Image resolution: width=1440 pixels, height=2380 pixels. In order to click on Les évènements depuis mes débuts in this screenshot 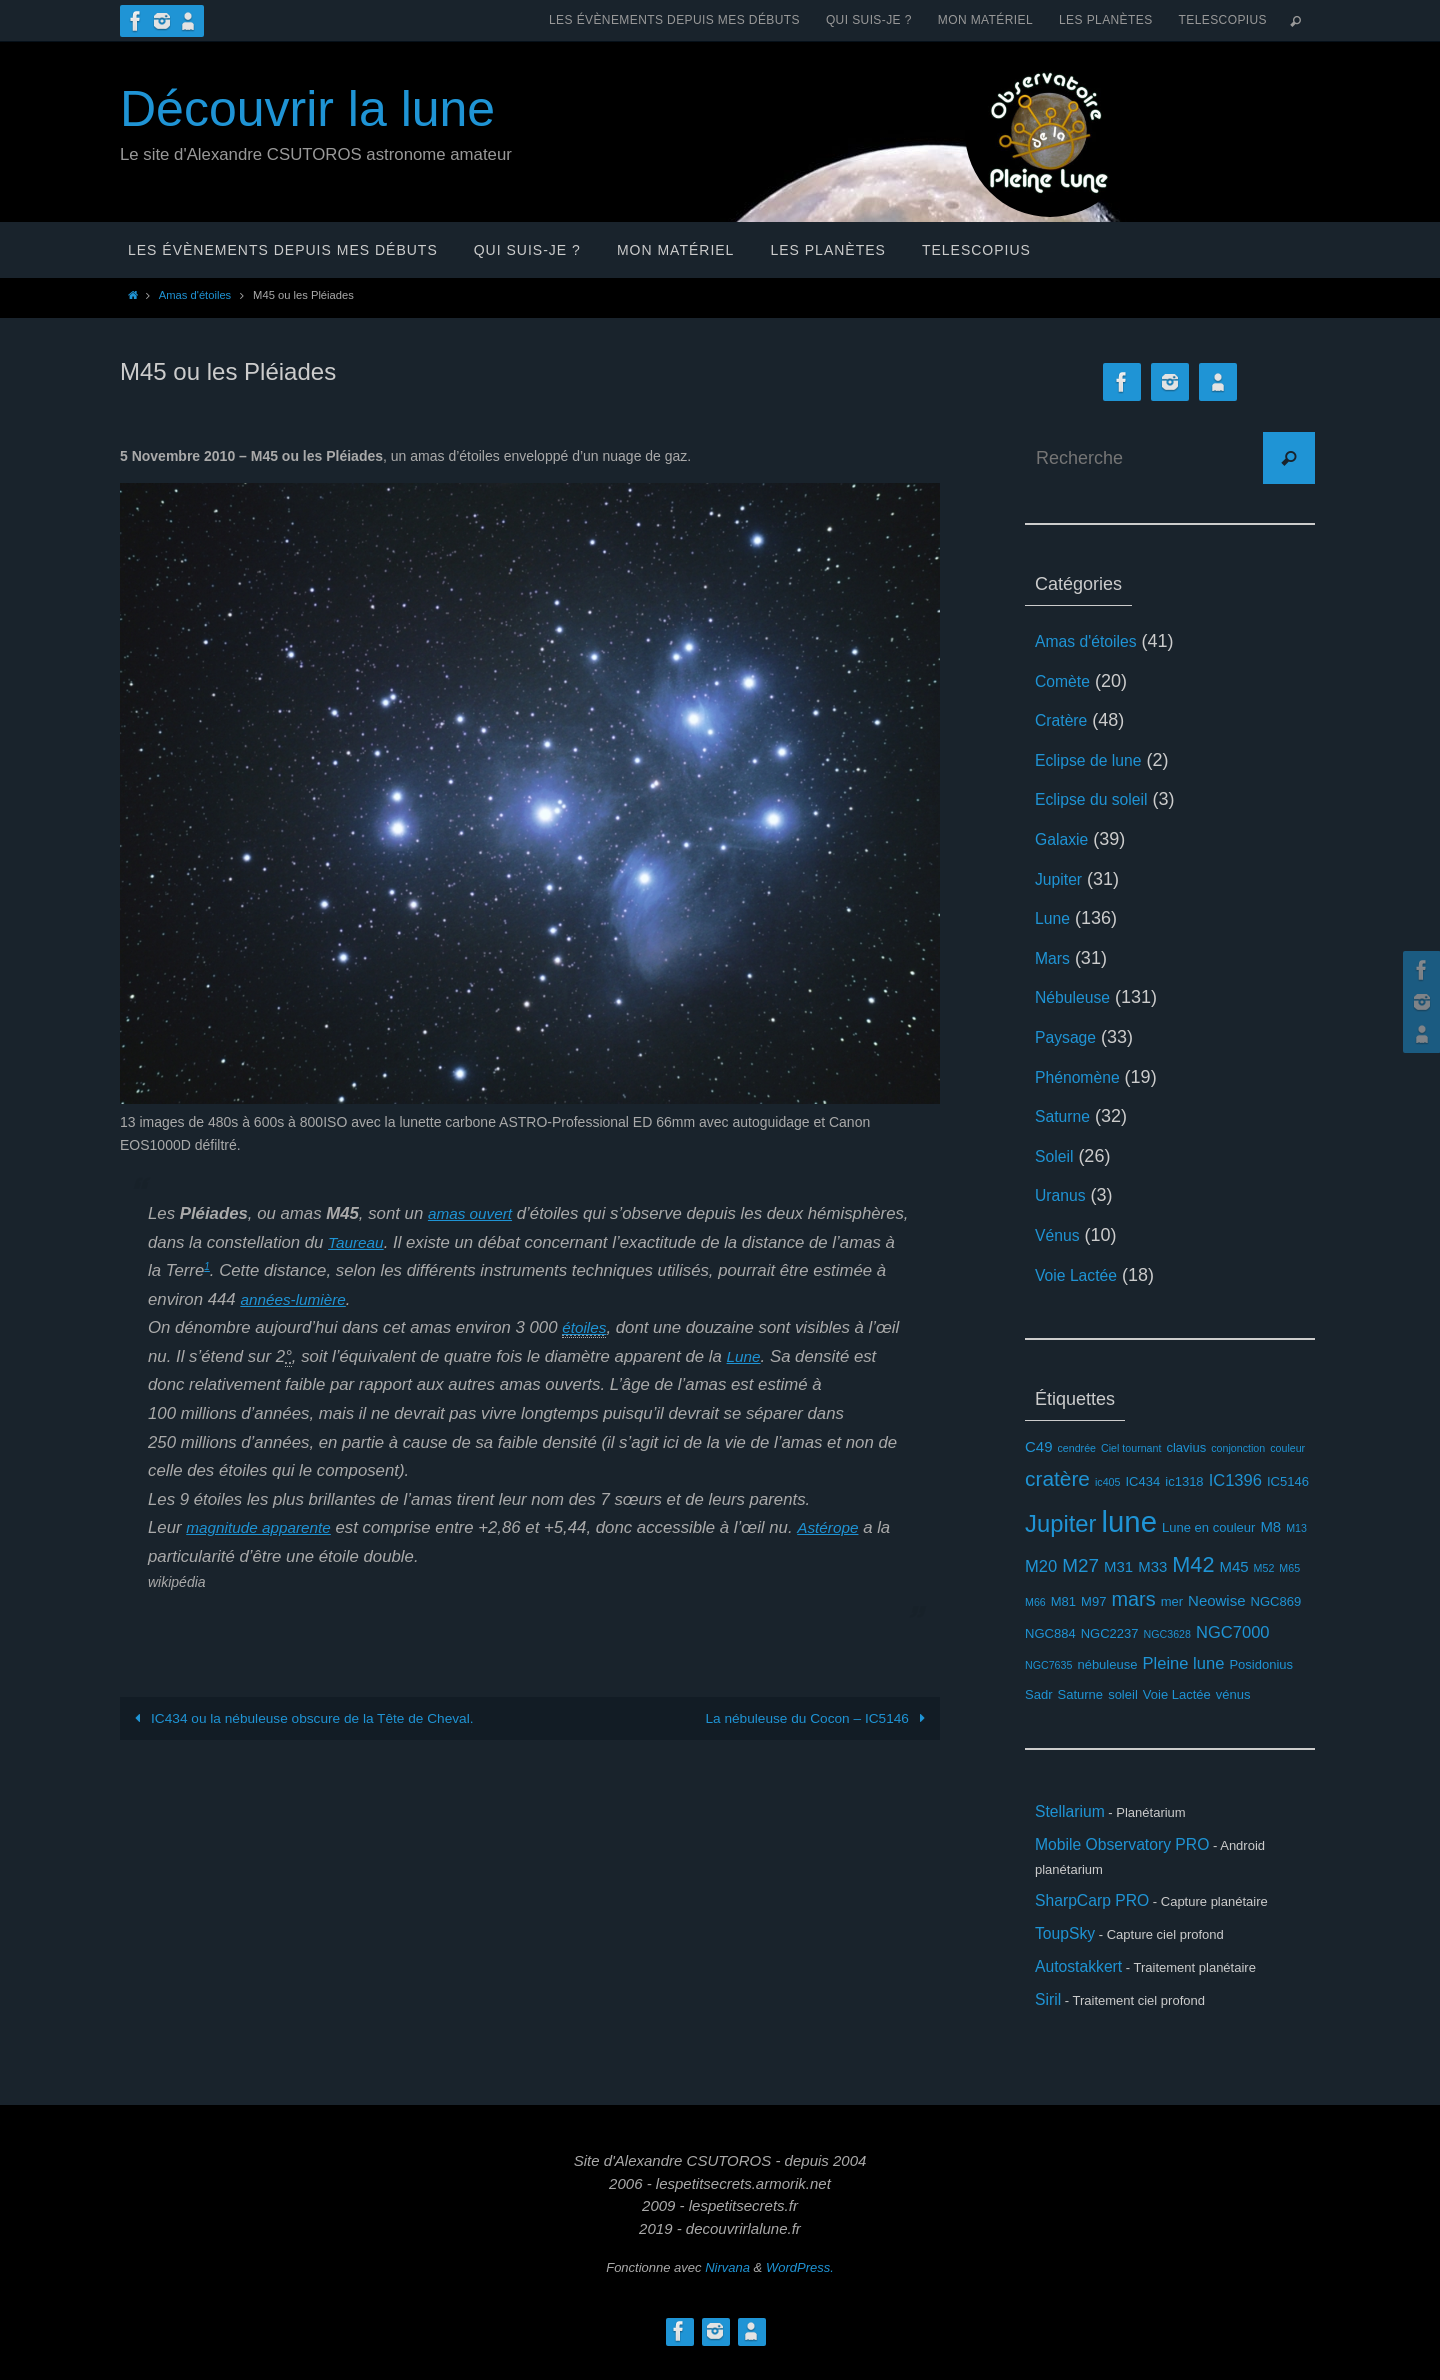, I will do `click(674, 20)`.